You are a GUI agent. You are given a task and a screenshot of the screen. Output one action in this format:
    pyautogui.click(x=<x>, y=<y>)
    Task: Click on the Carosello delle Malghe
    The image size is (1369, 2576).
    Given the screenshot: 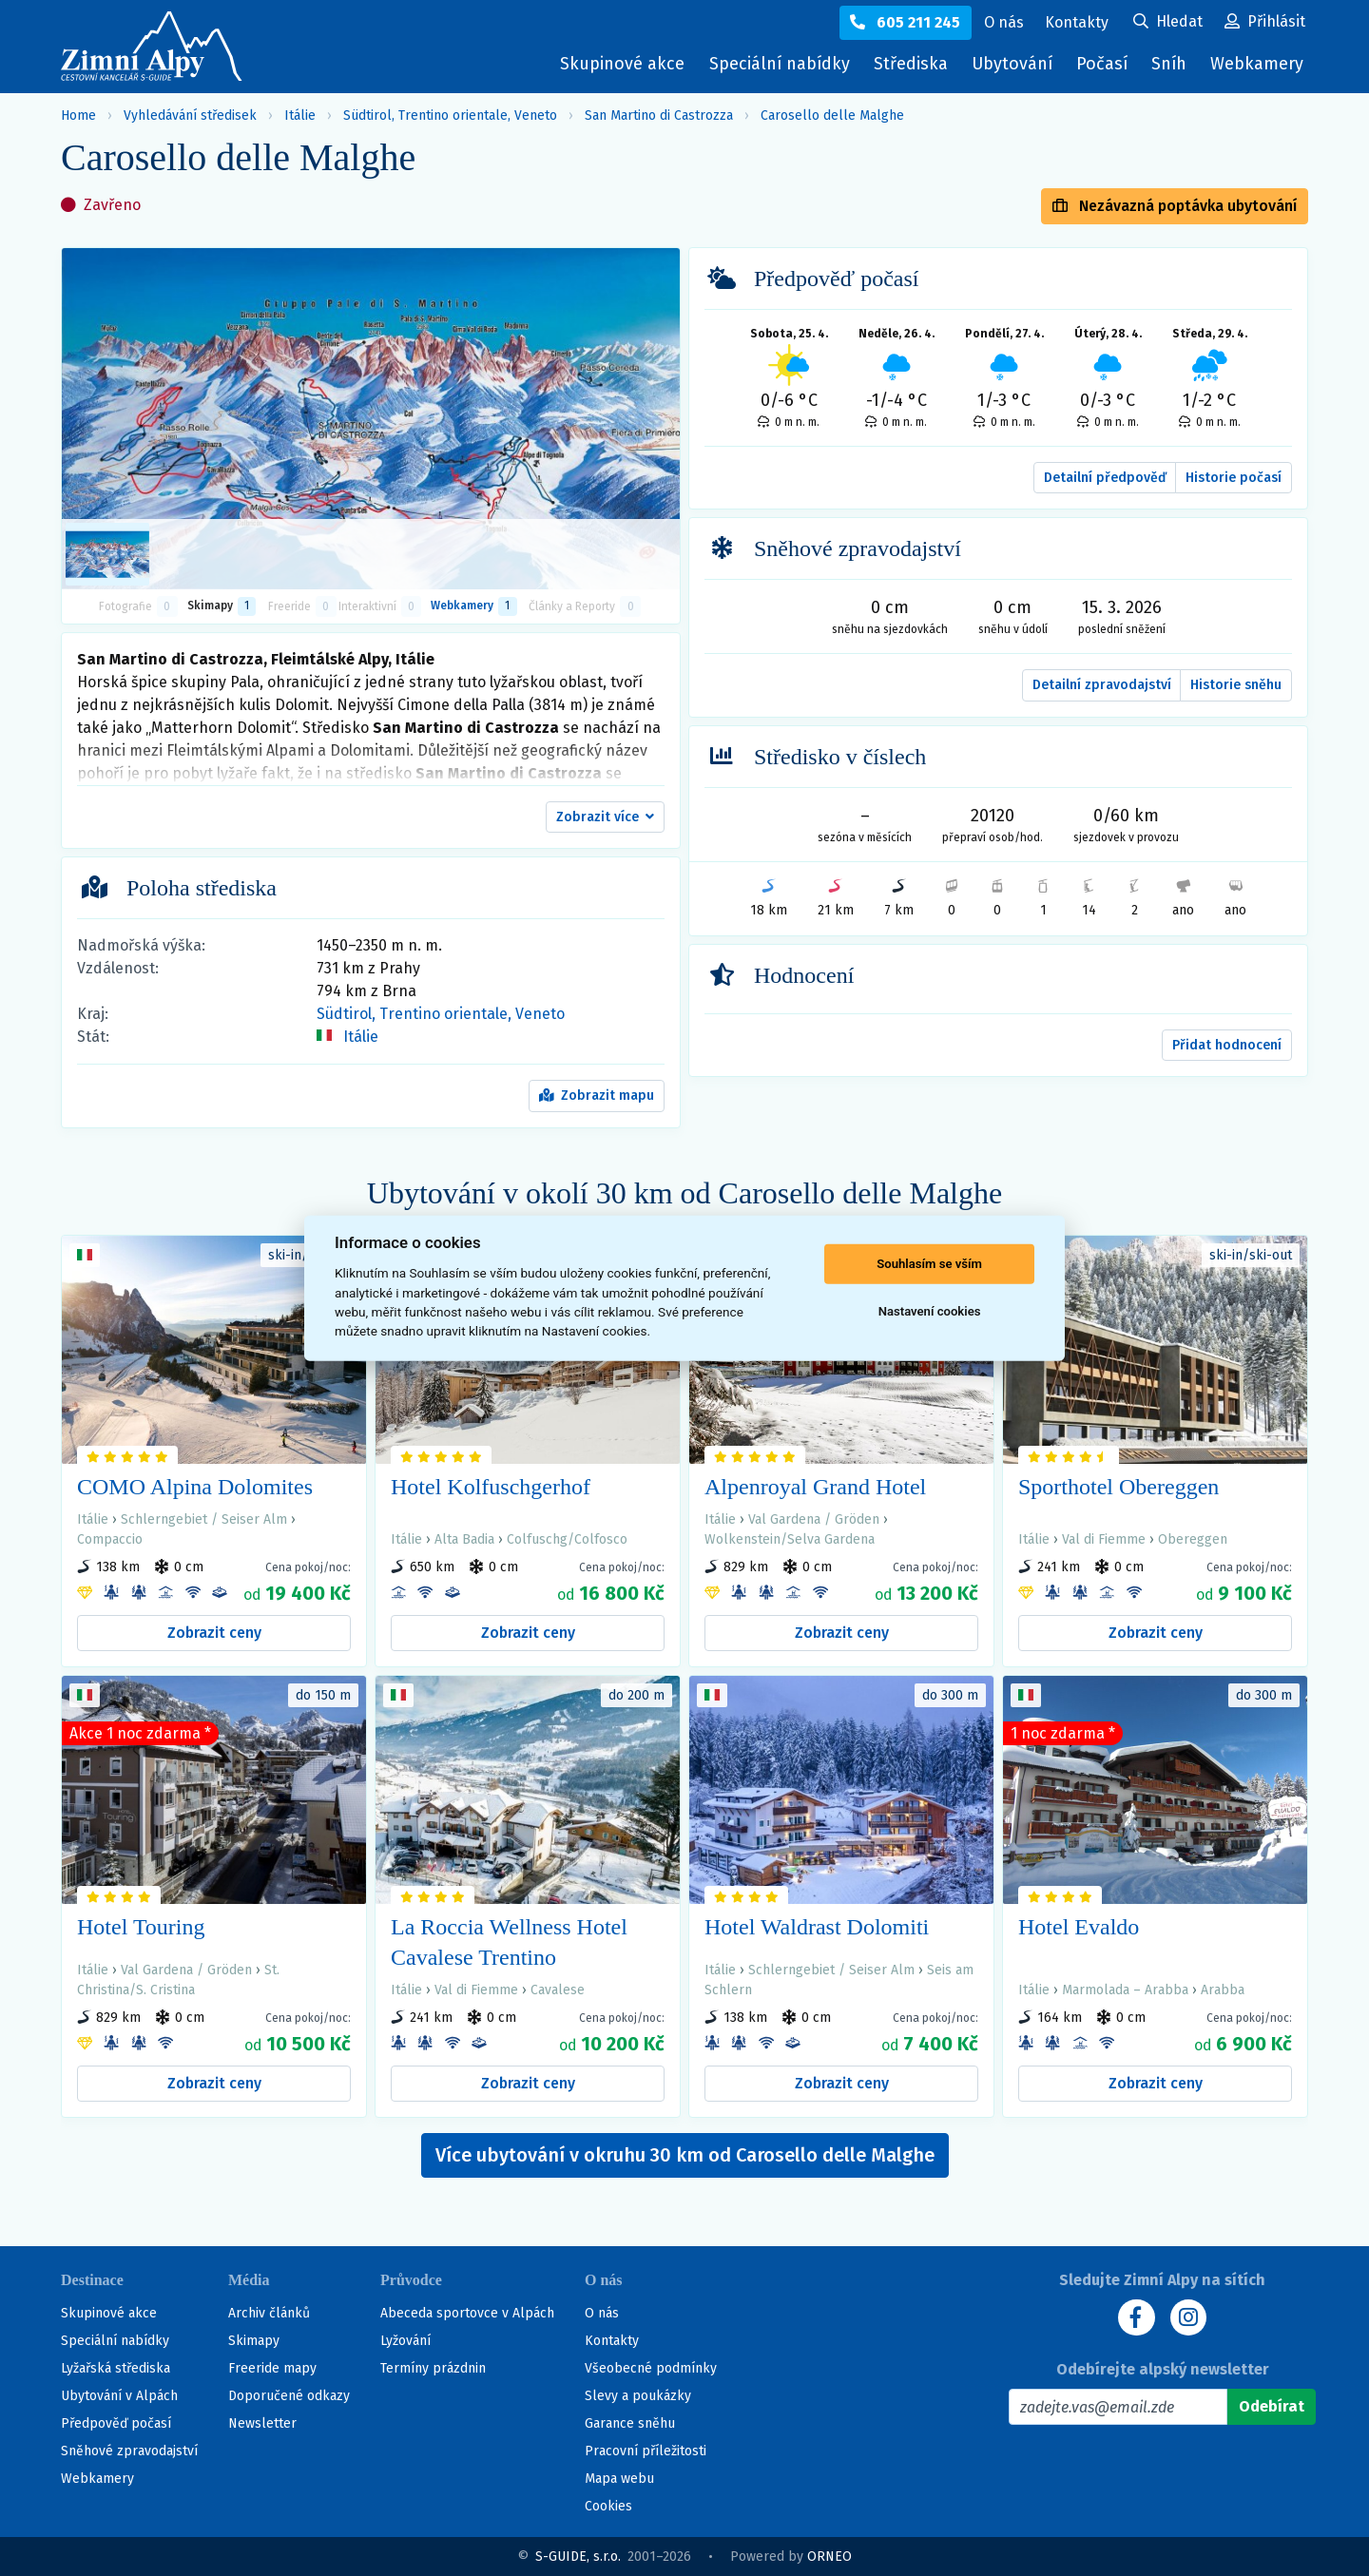 What is the action you would take?
    pyautogui.click(x=832, y=115)
    